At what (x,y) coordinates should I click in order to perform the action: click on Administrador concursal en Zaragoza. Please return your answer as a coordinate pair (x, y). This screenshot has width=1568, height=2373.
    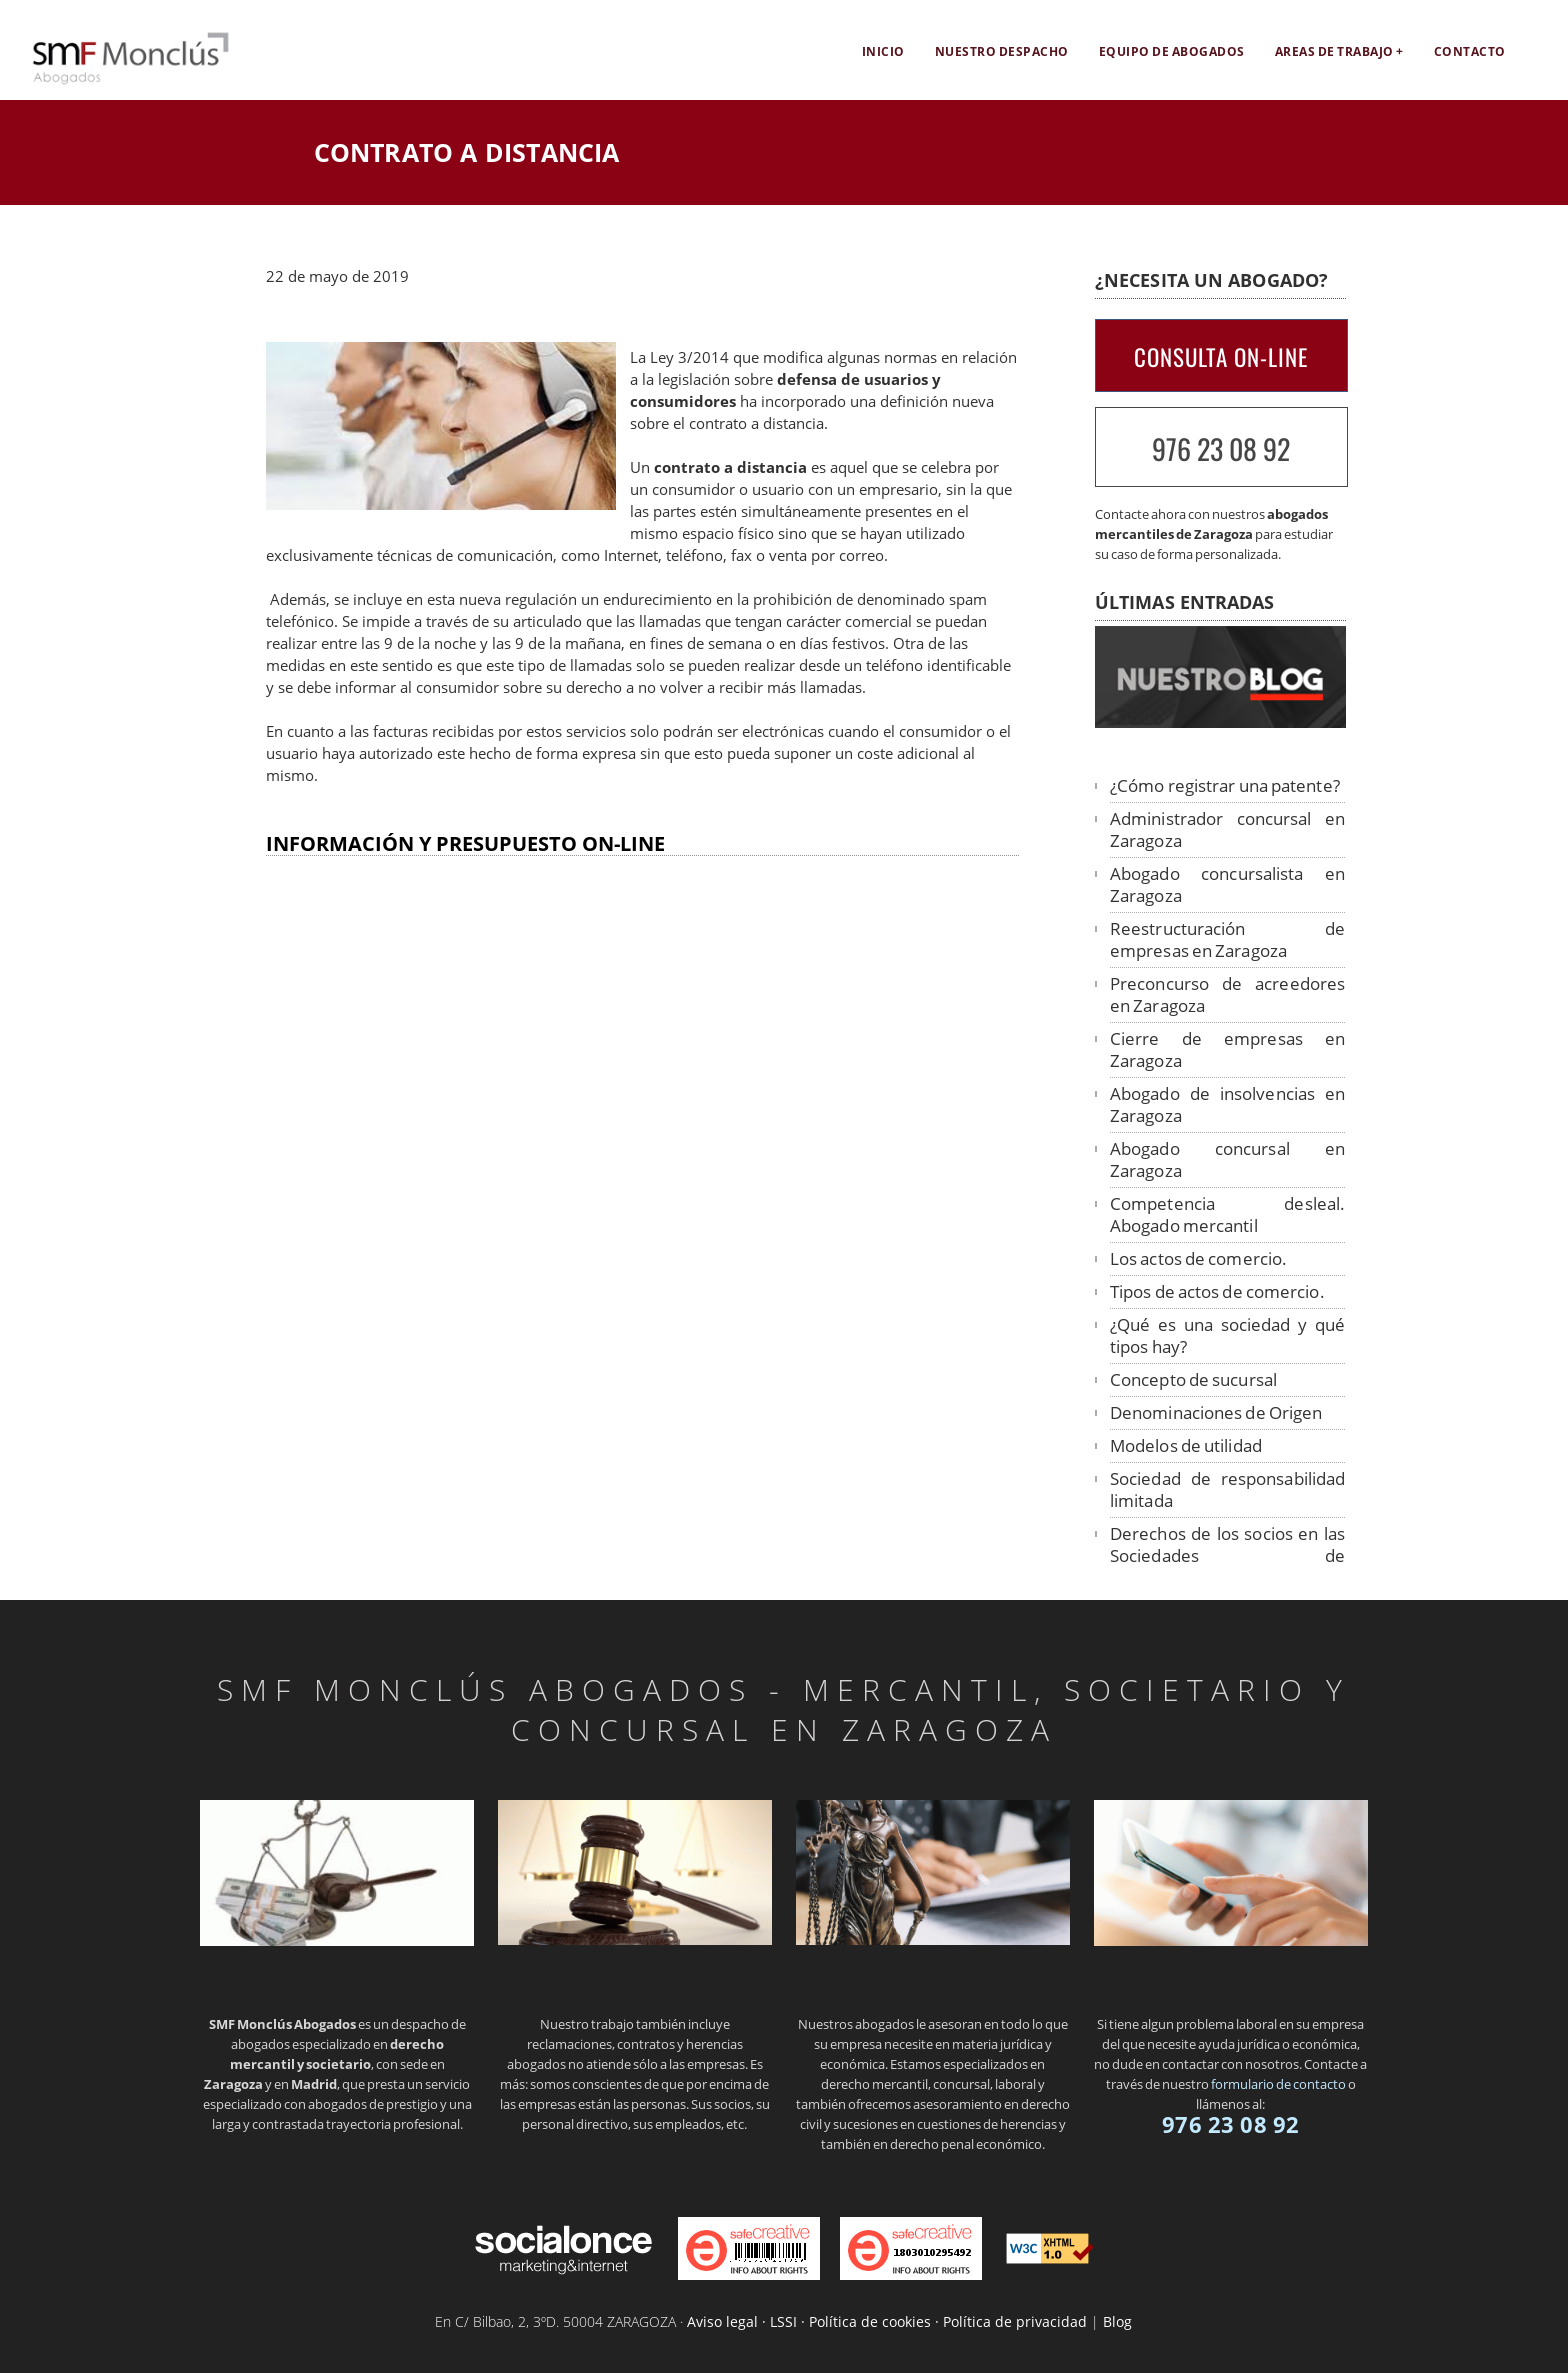
    Looking at the image, I should click on (1227, 829).